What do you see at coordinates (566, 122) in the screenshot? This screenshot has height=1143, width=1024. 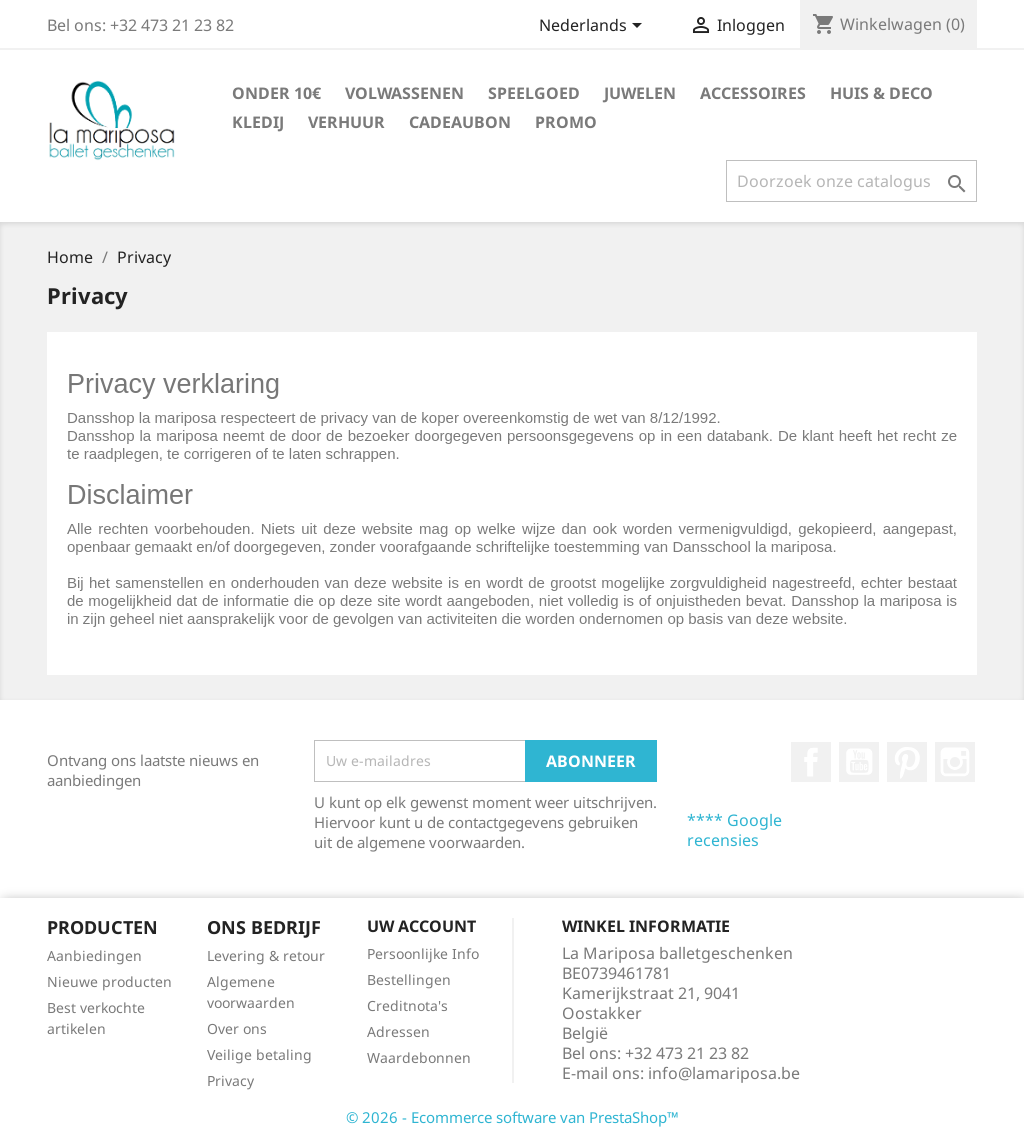 I see `PROMO` at bounding box center [566, 122].